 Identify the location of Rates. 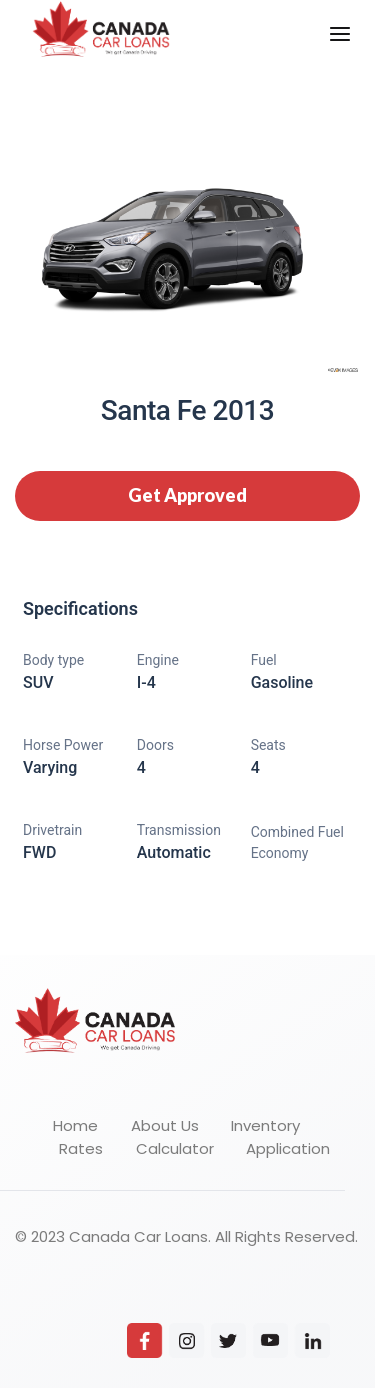
(81, 1148).